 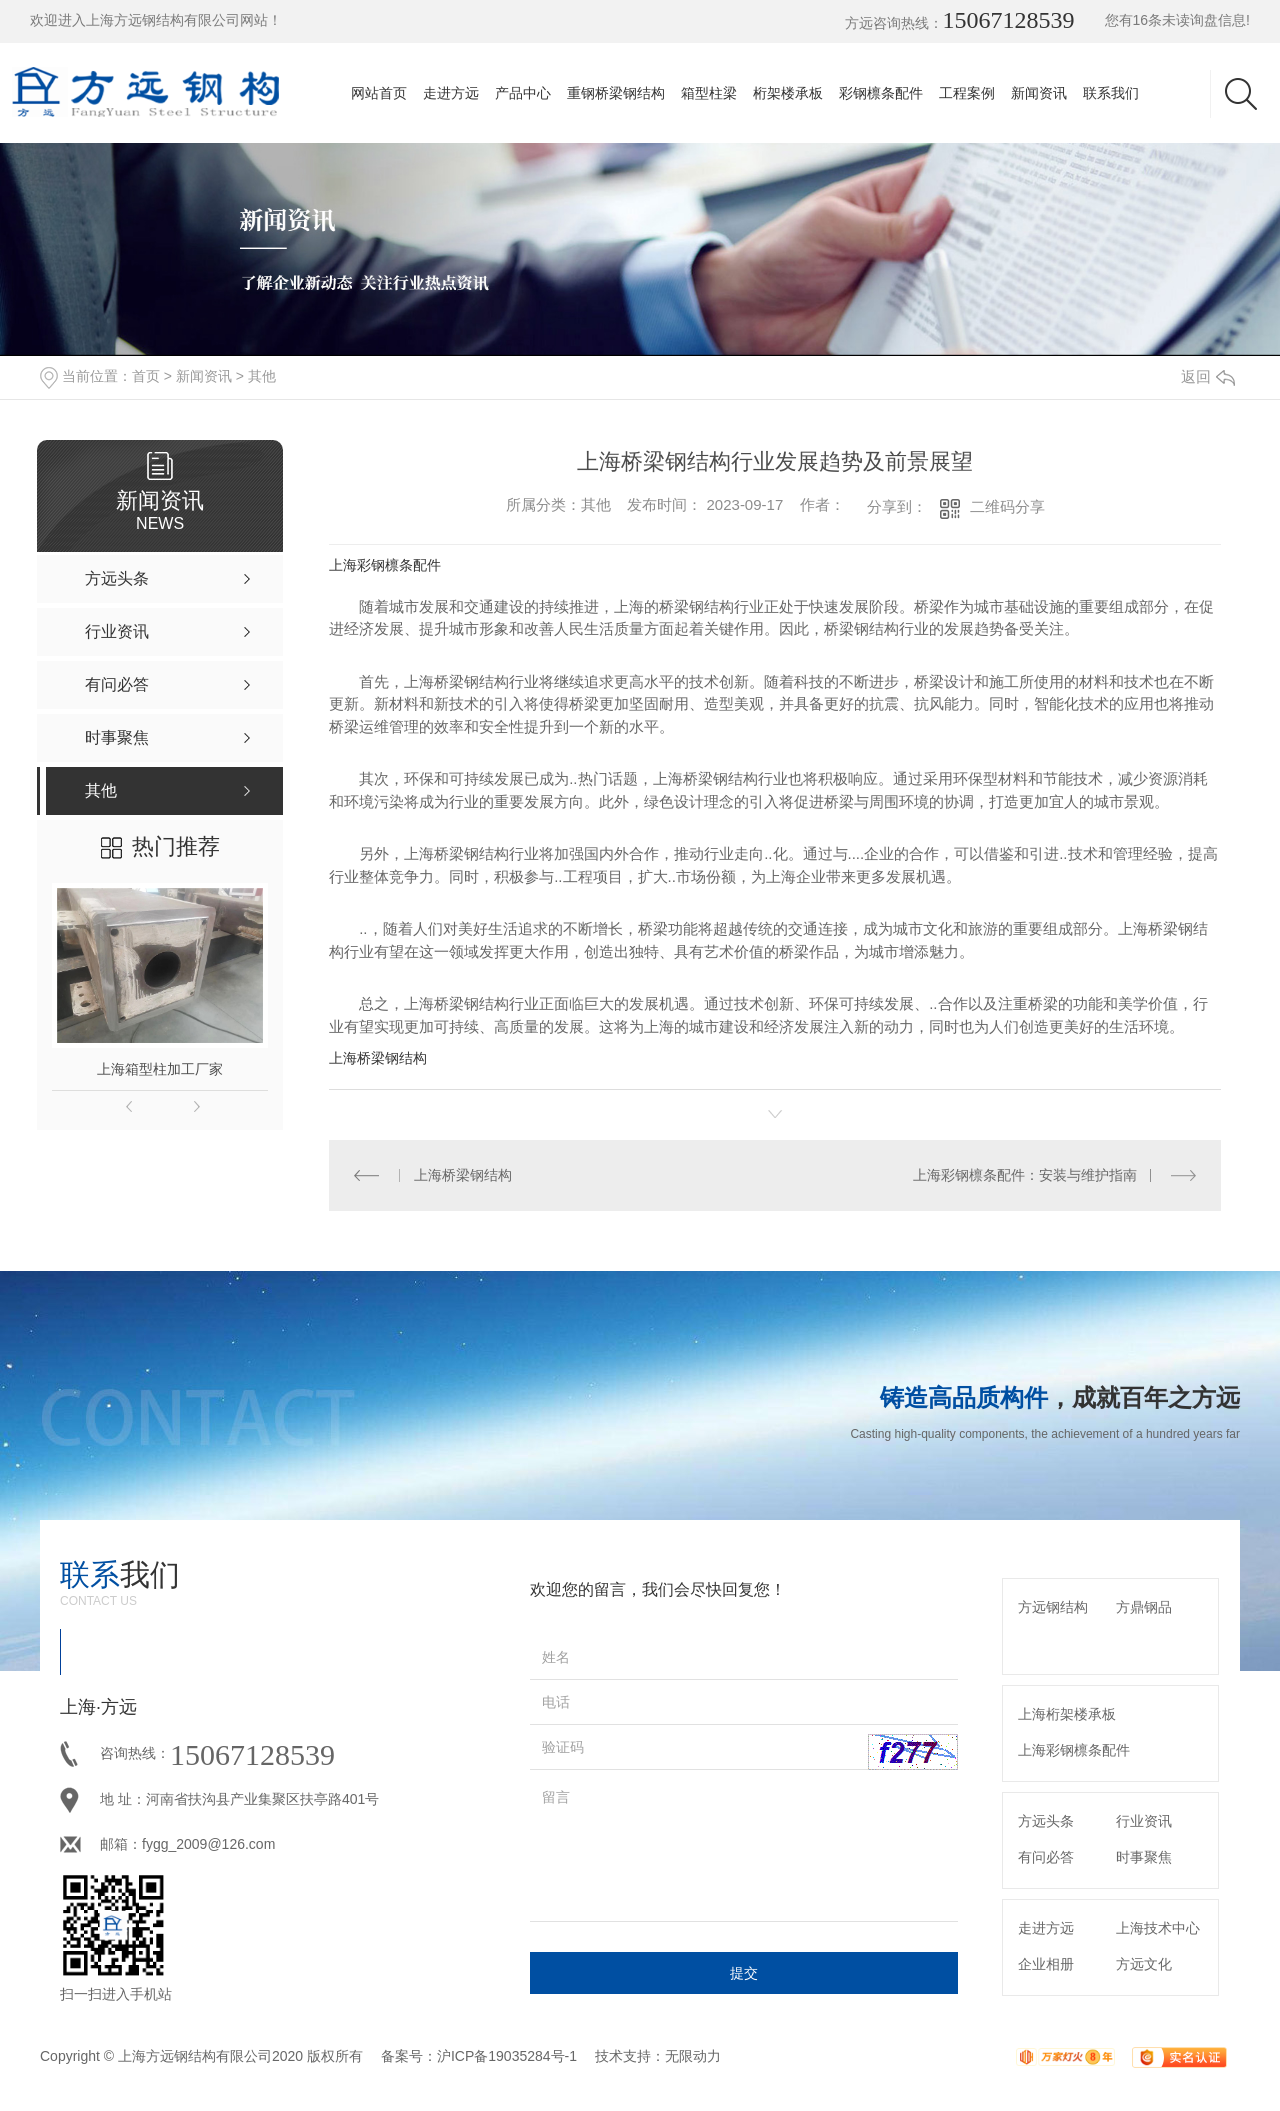 I want to click on 无限动力, so click(x=693, y=2056).